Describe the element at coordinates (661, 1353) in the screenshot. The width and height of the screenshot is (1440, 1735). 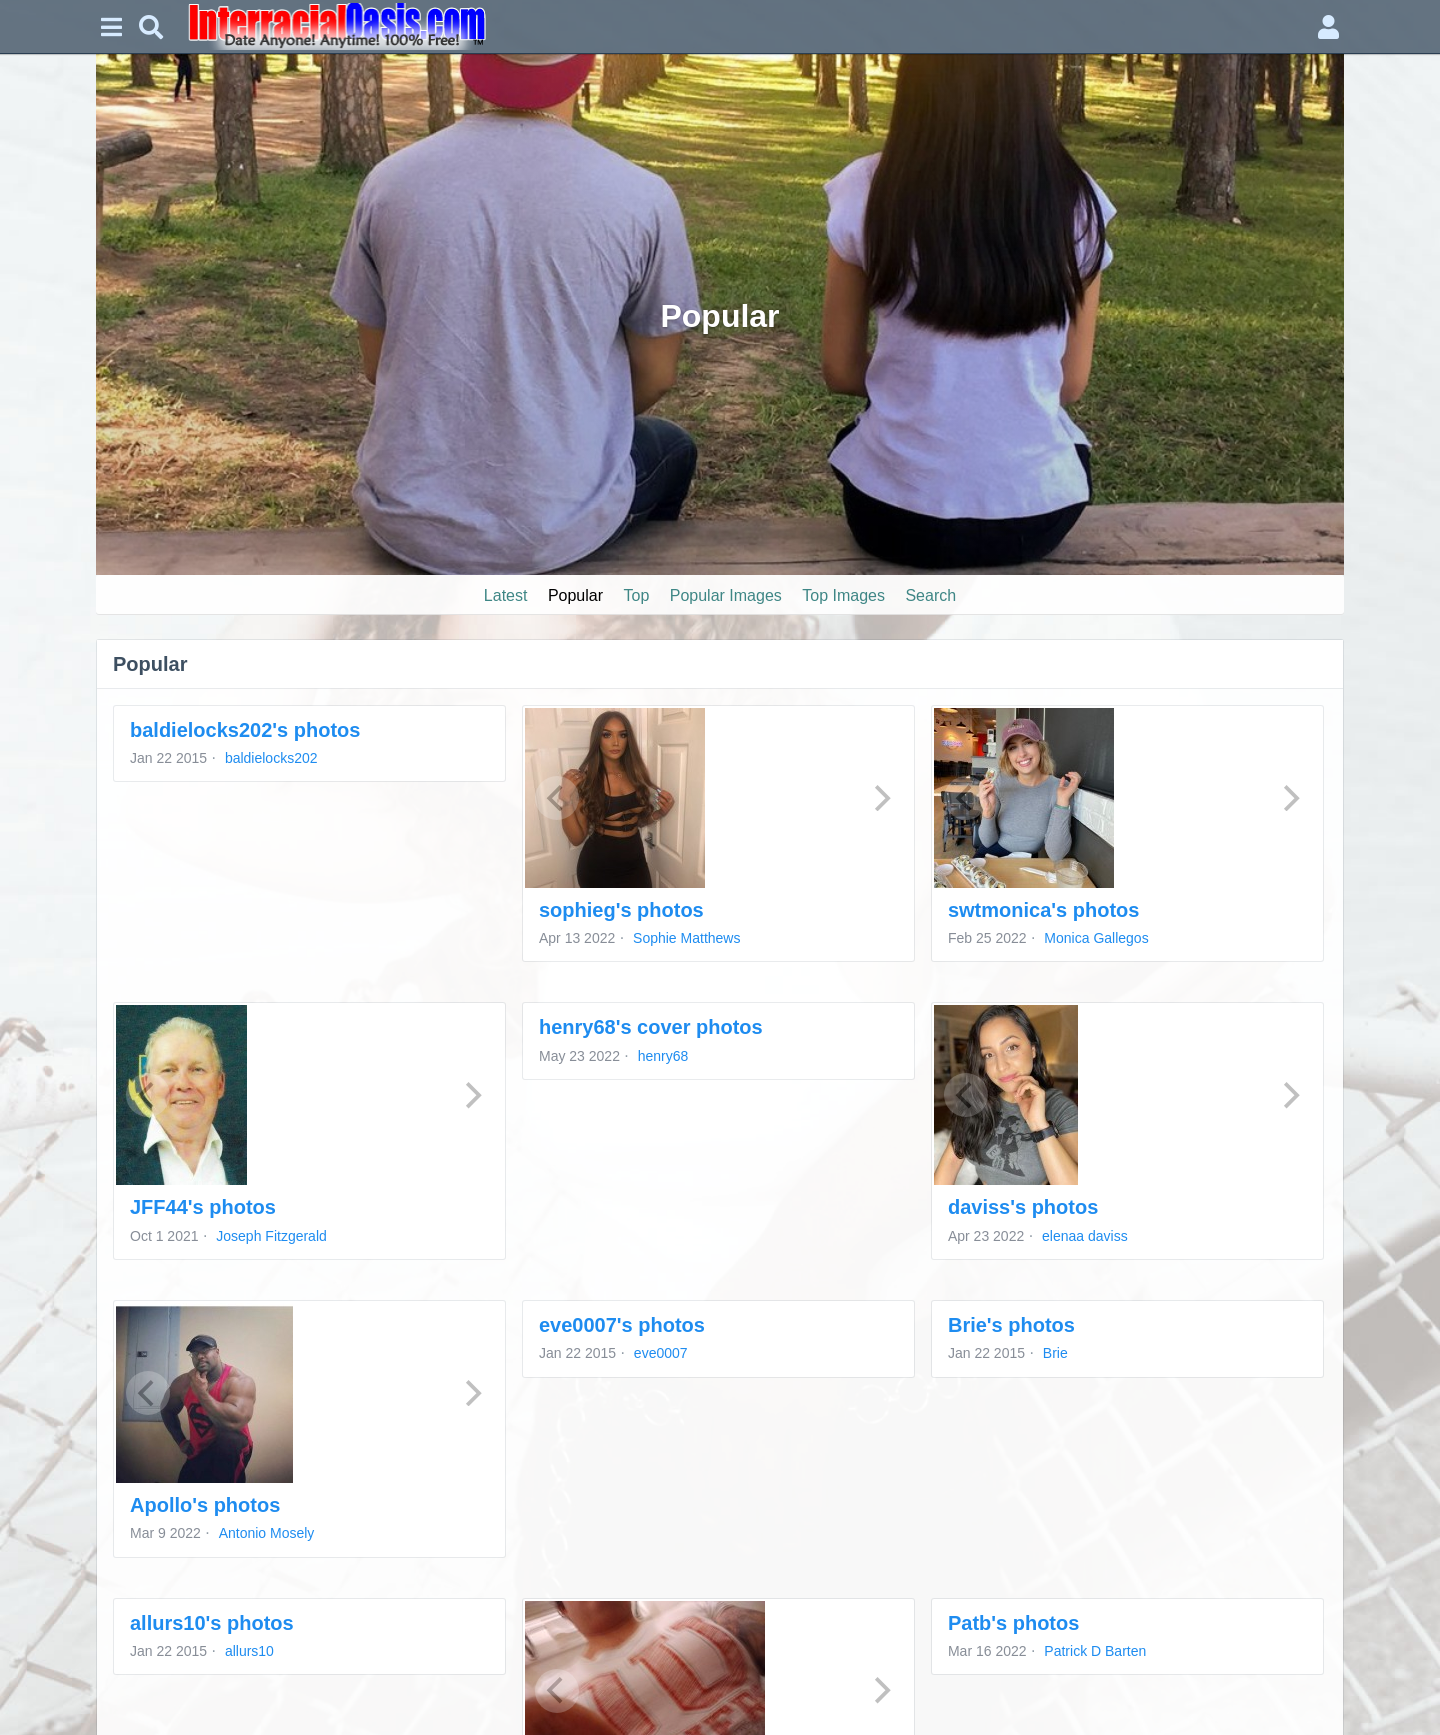
I see `eve0007` at that location.